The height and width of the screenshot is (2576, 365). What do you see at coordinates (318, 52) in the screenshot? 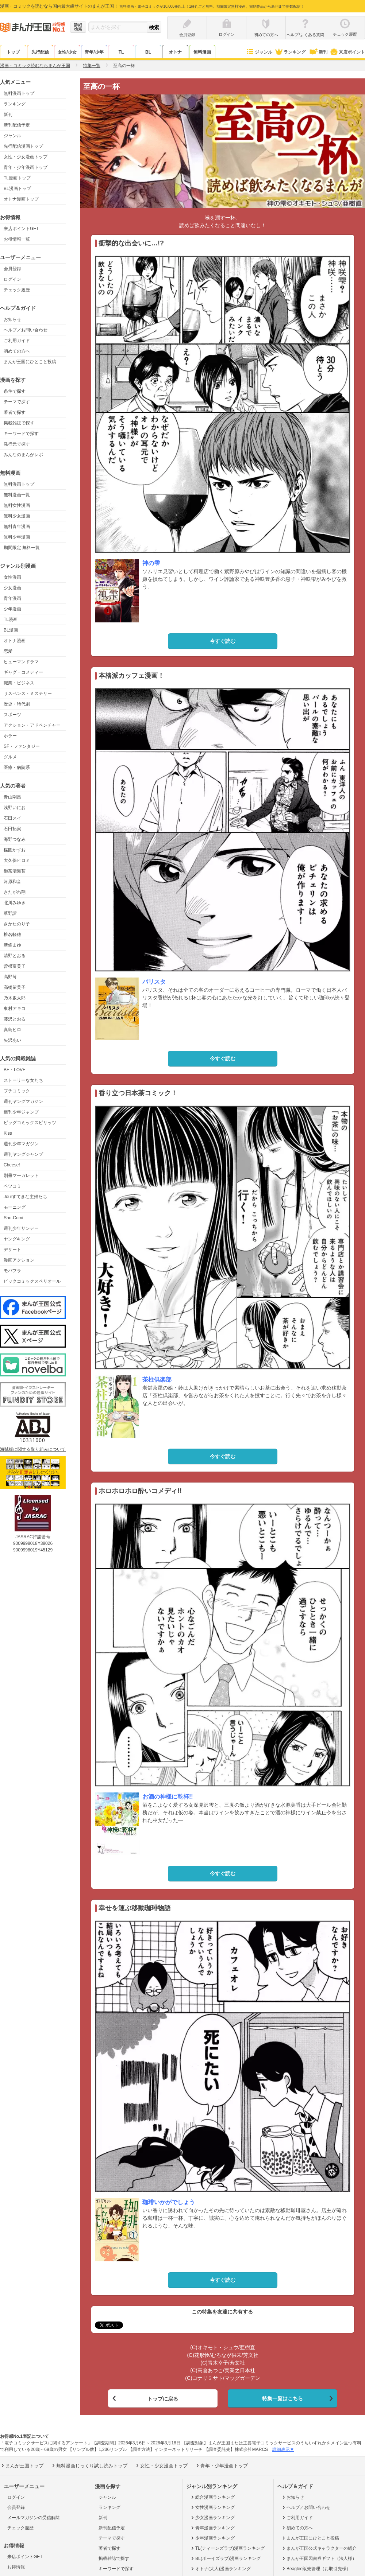
I see `新刊` at bounding box center [318, 52].